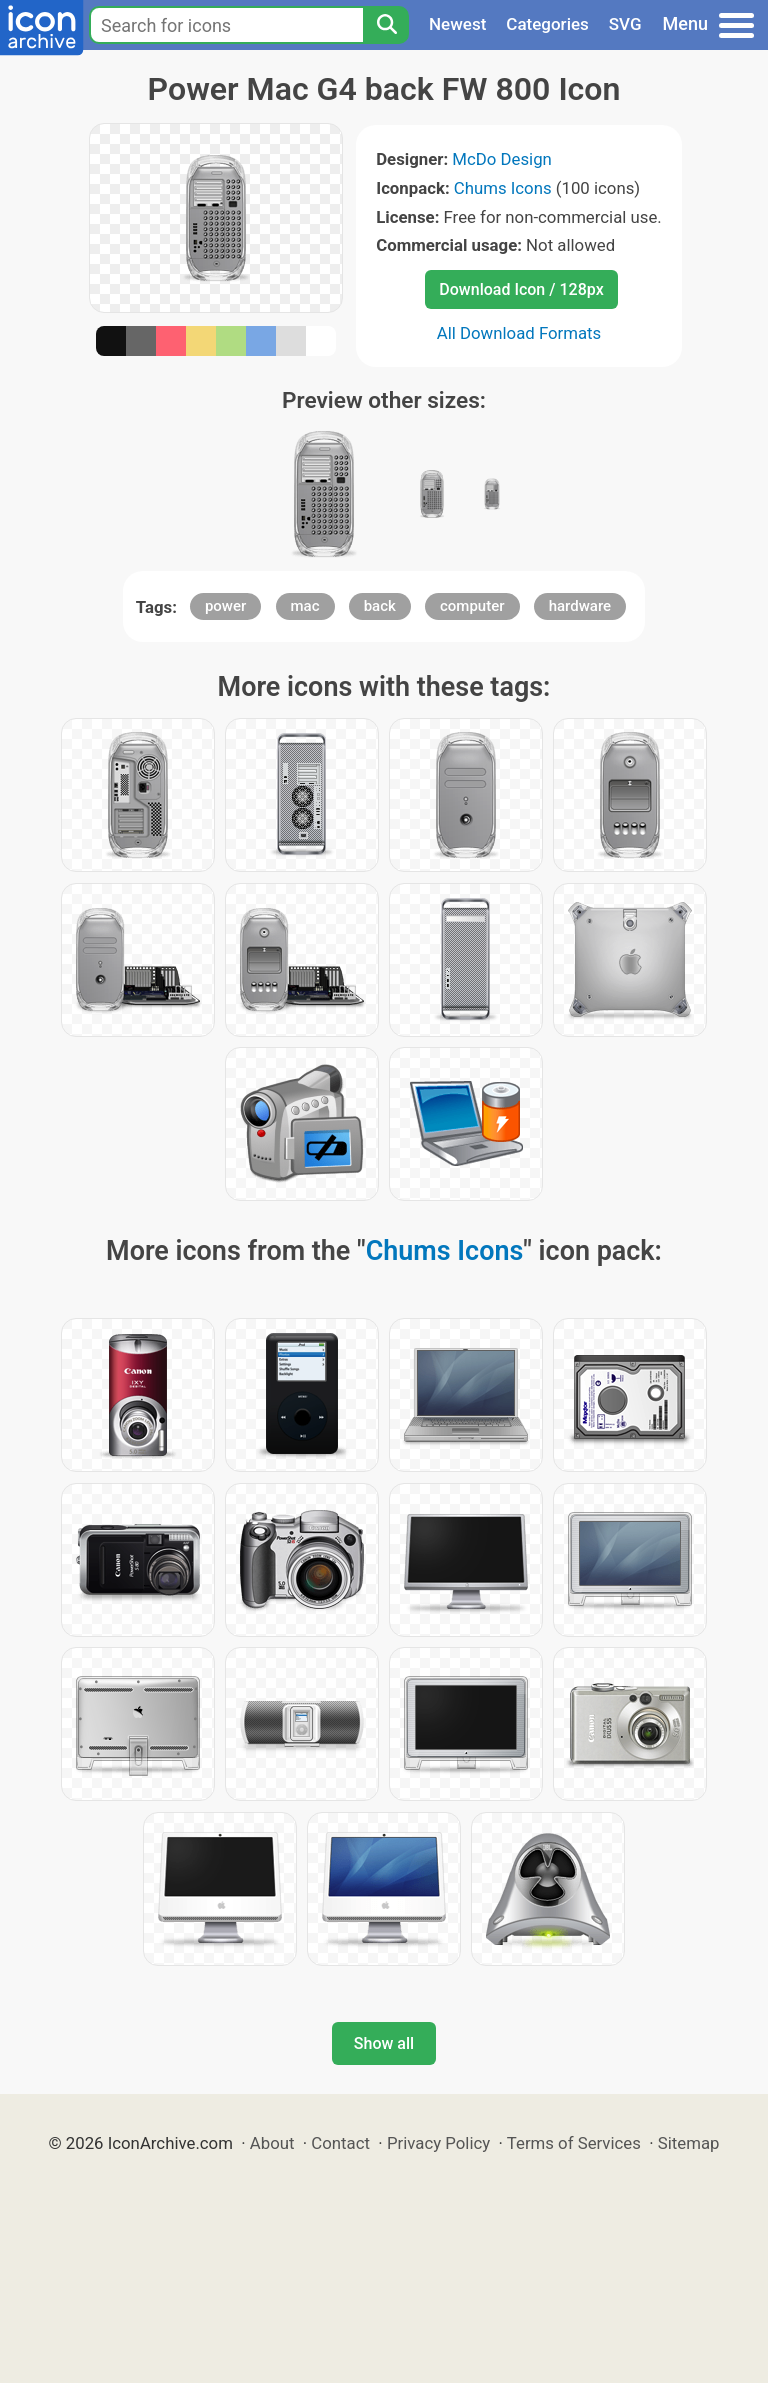 Image resolution: width=768 pixels, height=2383 pixels. I want to click on All Download Formats, so click(519, 333).